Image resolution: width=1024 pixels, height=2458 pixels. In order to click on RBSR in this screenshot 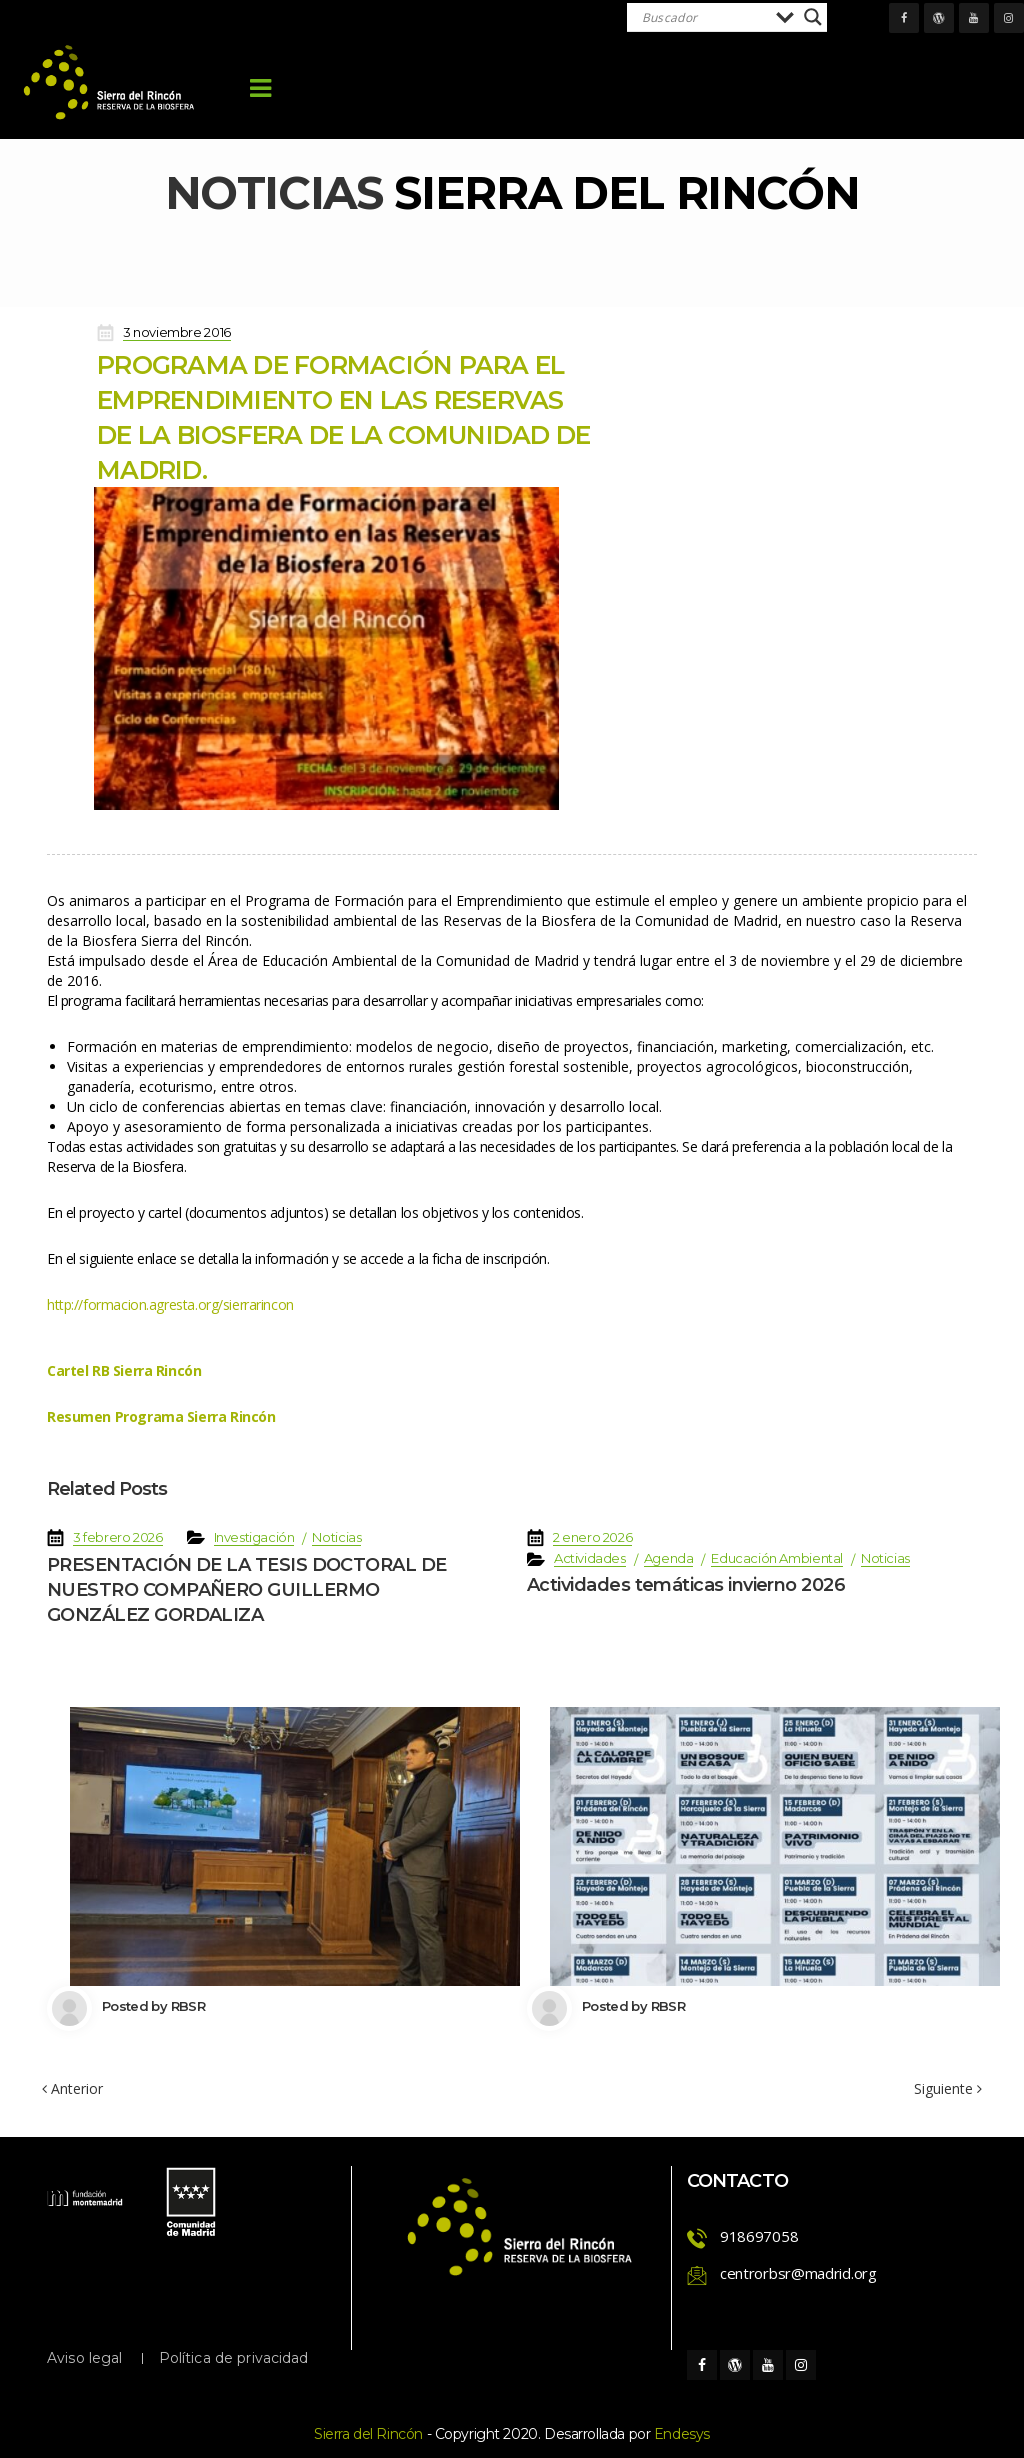, I will do `click(188, 2006)`.